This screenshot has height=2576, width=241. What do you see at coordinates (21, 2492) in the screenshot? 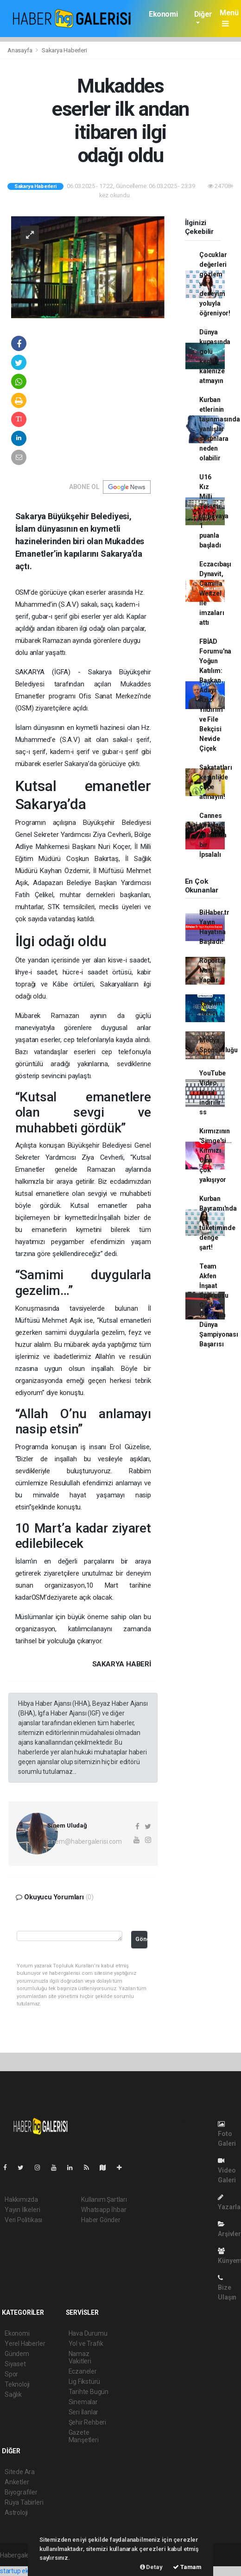
I see `Biyografiler` at bounding box center [21, 2492].